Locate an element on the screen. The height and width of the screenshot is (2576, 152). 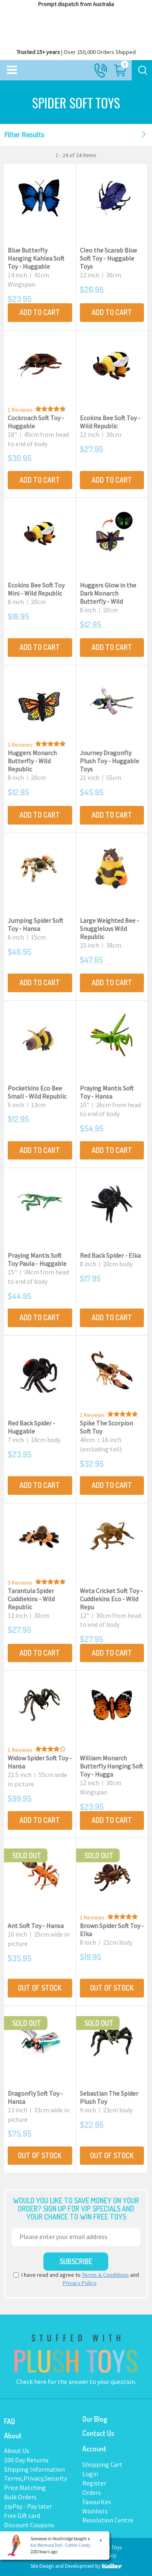
Ecokins Bee Soft Toy - Wild Republic is located at coordinates (110, 422).